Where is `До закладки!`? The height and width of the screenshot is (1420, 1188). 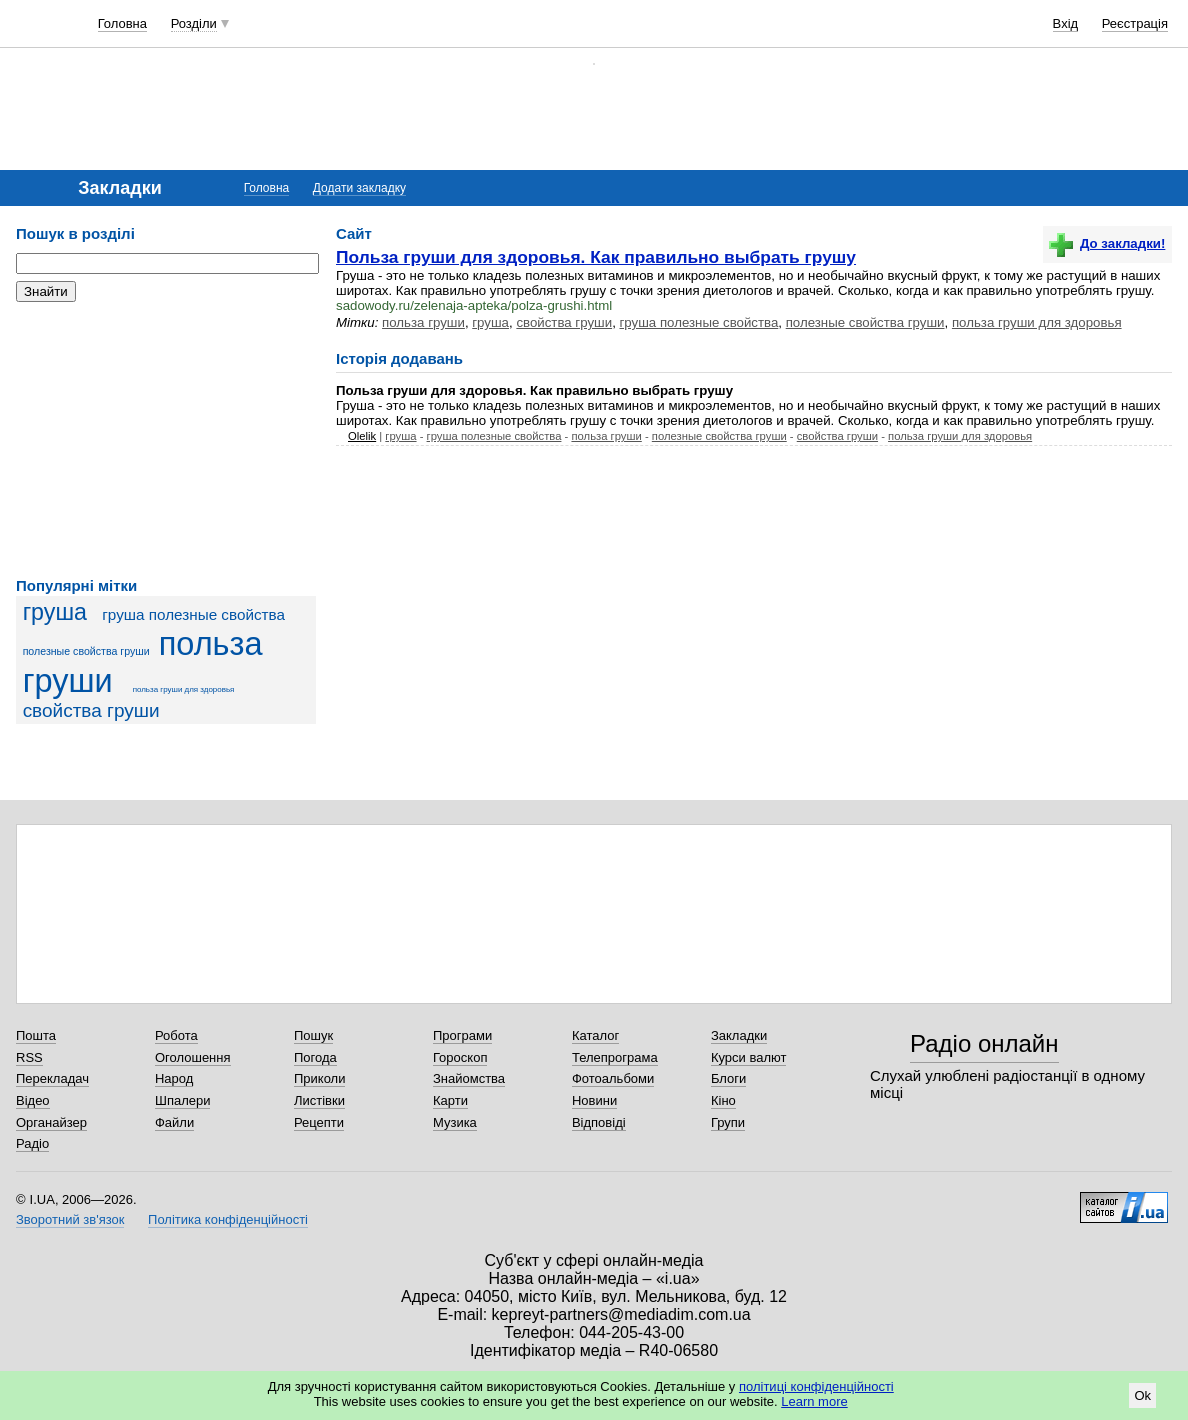
До закладки! is located at coordinates (1107, 243).